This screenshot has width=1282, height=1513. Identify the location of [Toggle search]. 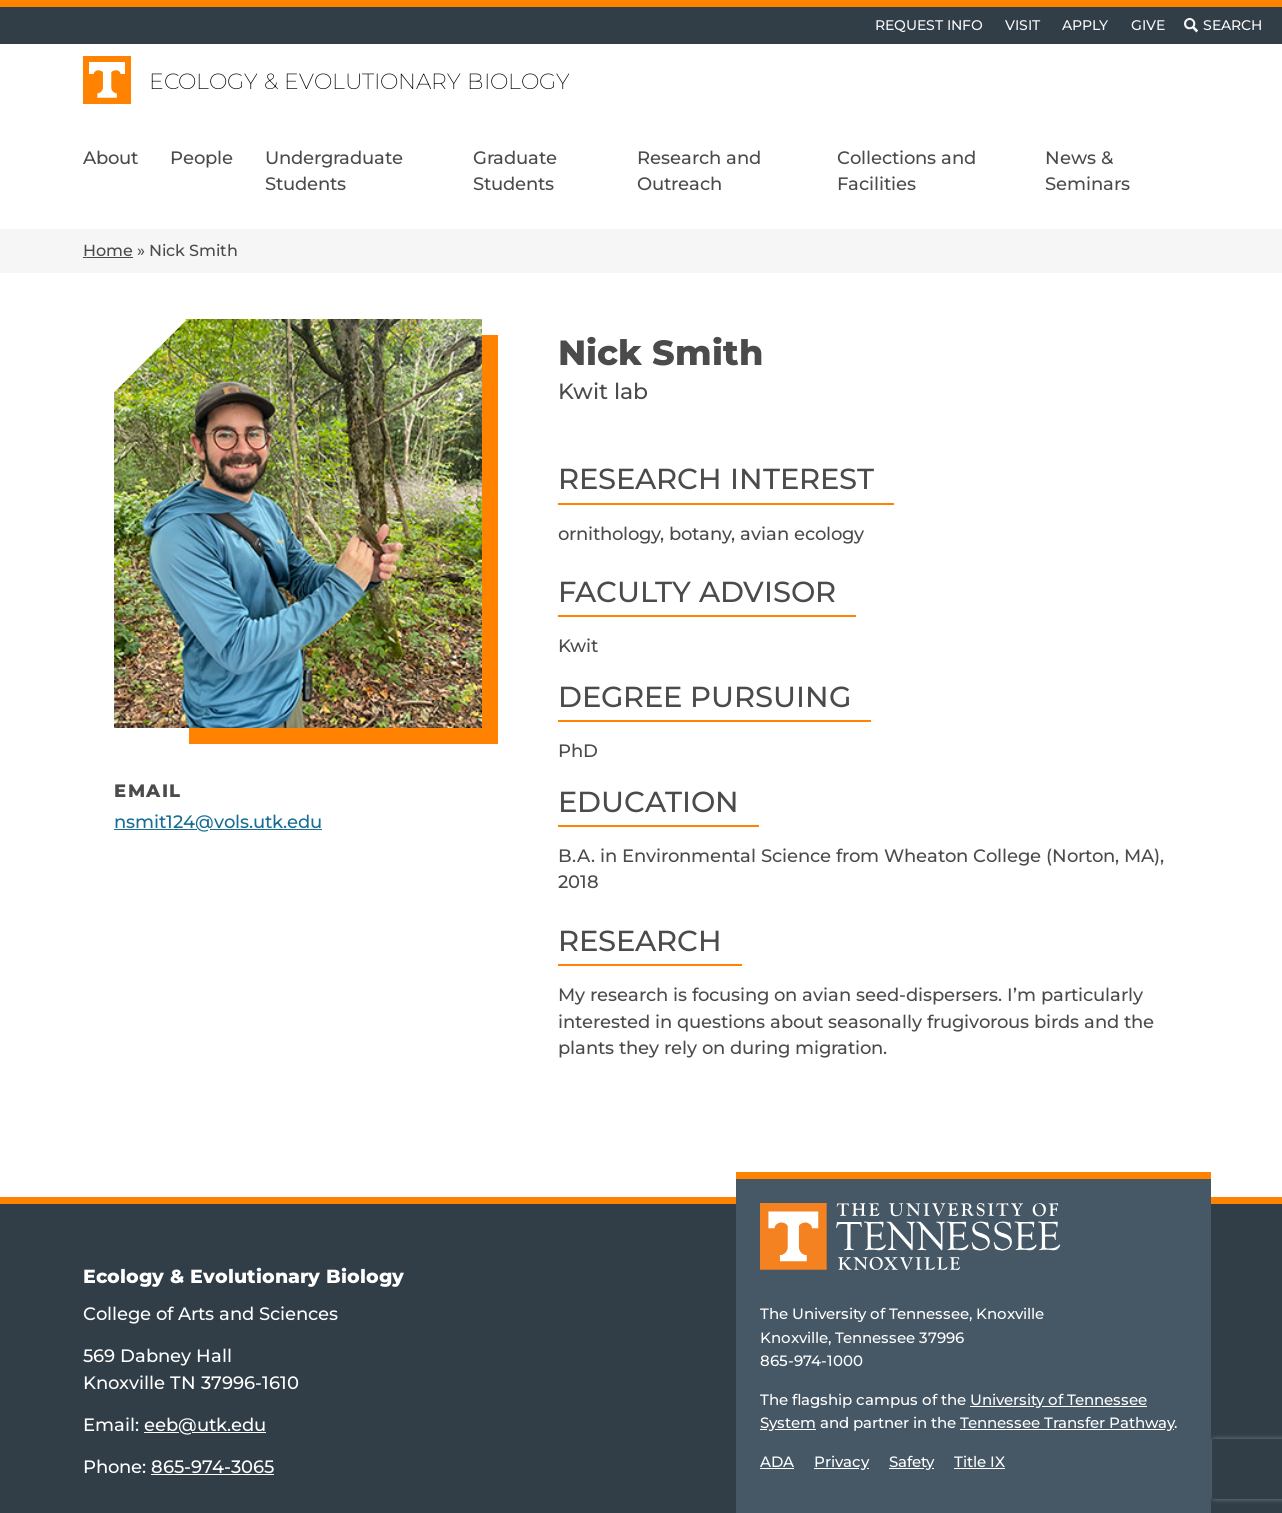
(1223, 25).